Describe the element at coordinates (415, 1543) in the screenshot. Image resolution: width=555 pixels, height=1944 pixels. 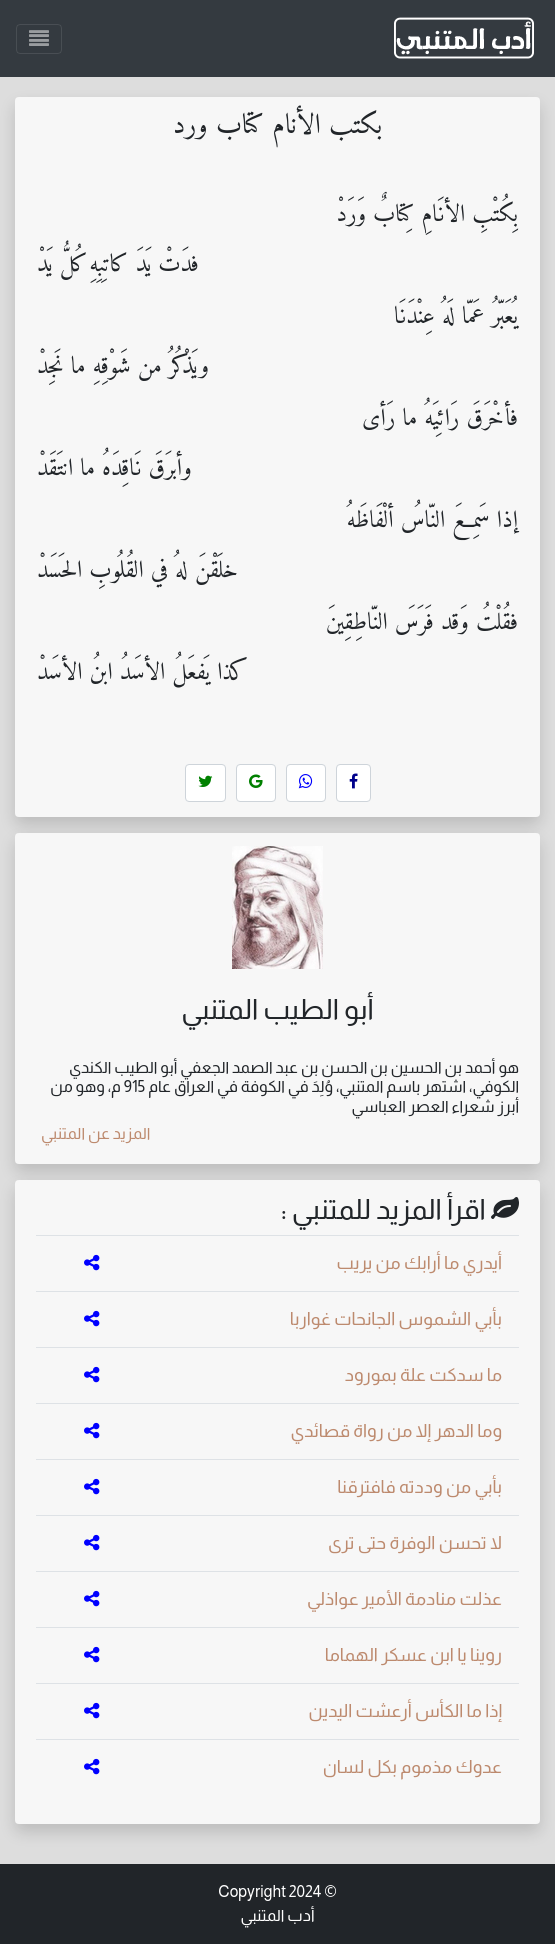
I see `لا تحسن الوفرة حتى ترى` at that location.